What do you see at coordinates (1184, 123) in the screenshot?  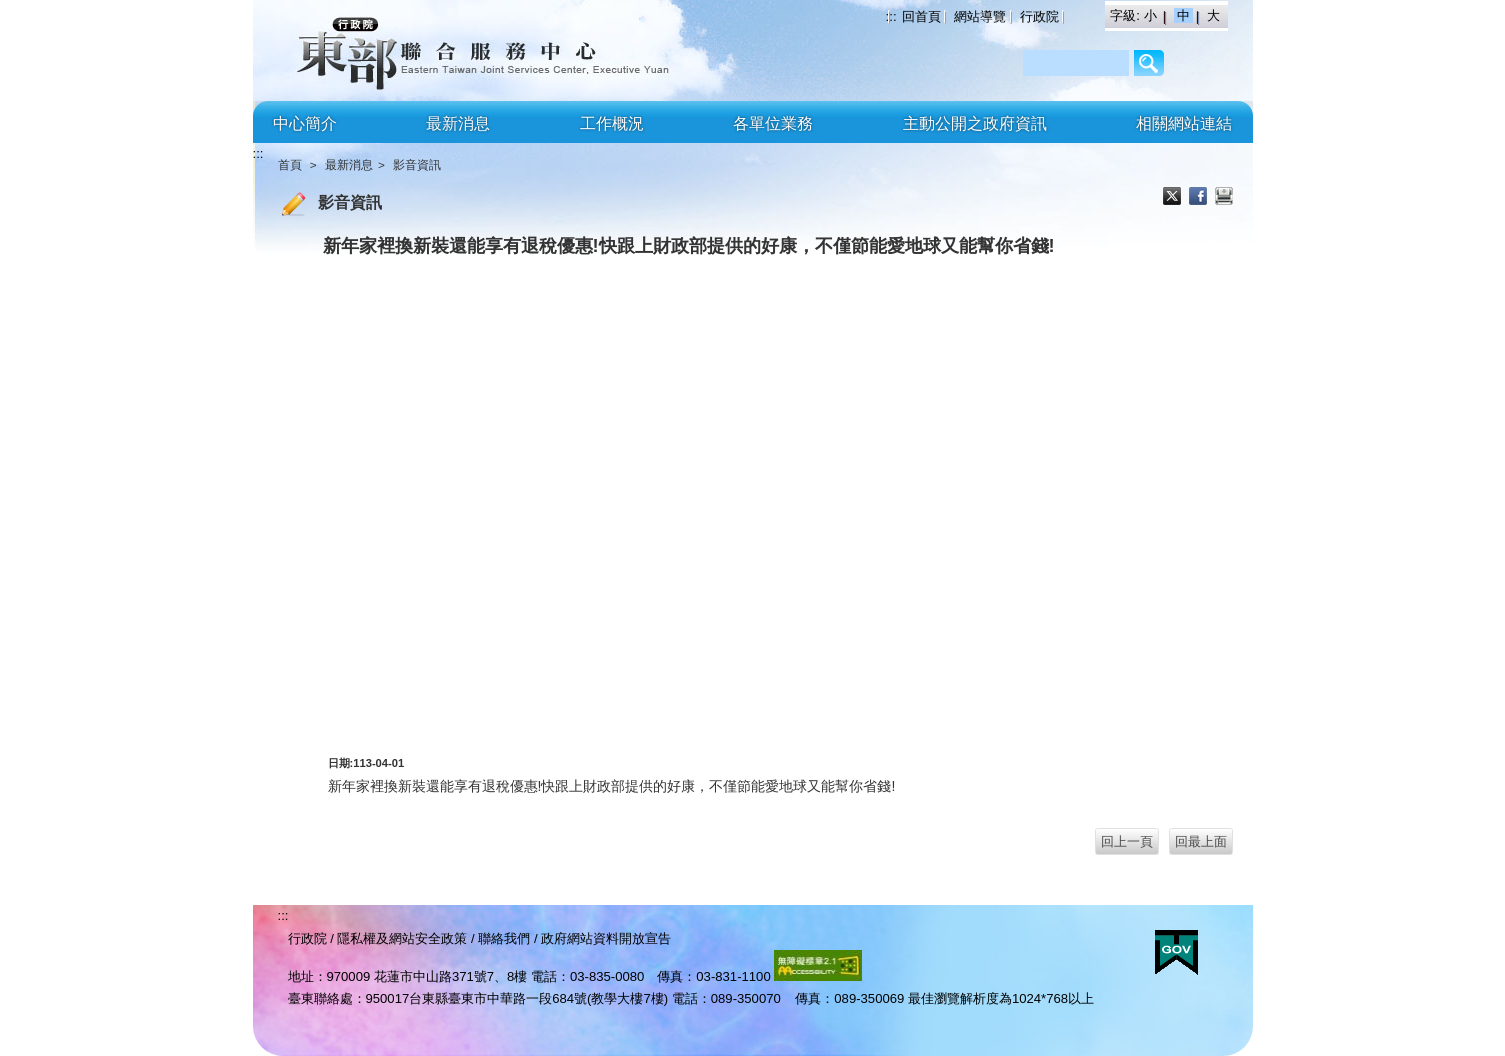 I see `相關網站連結` at bounding box center [1184, 123].